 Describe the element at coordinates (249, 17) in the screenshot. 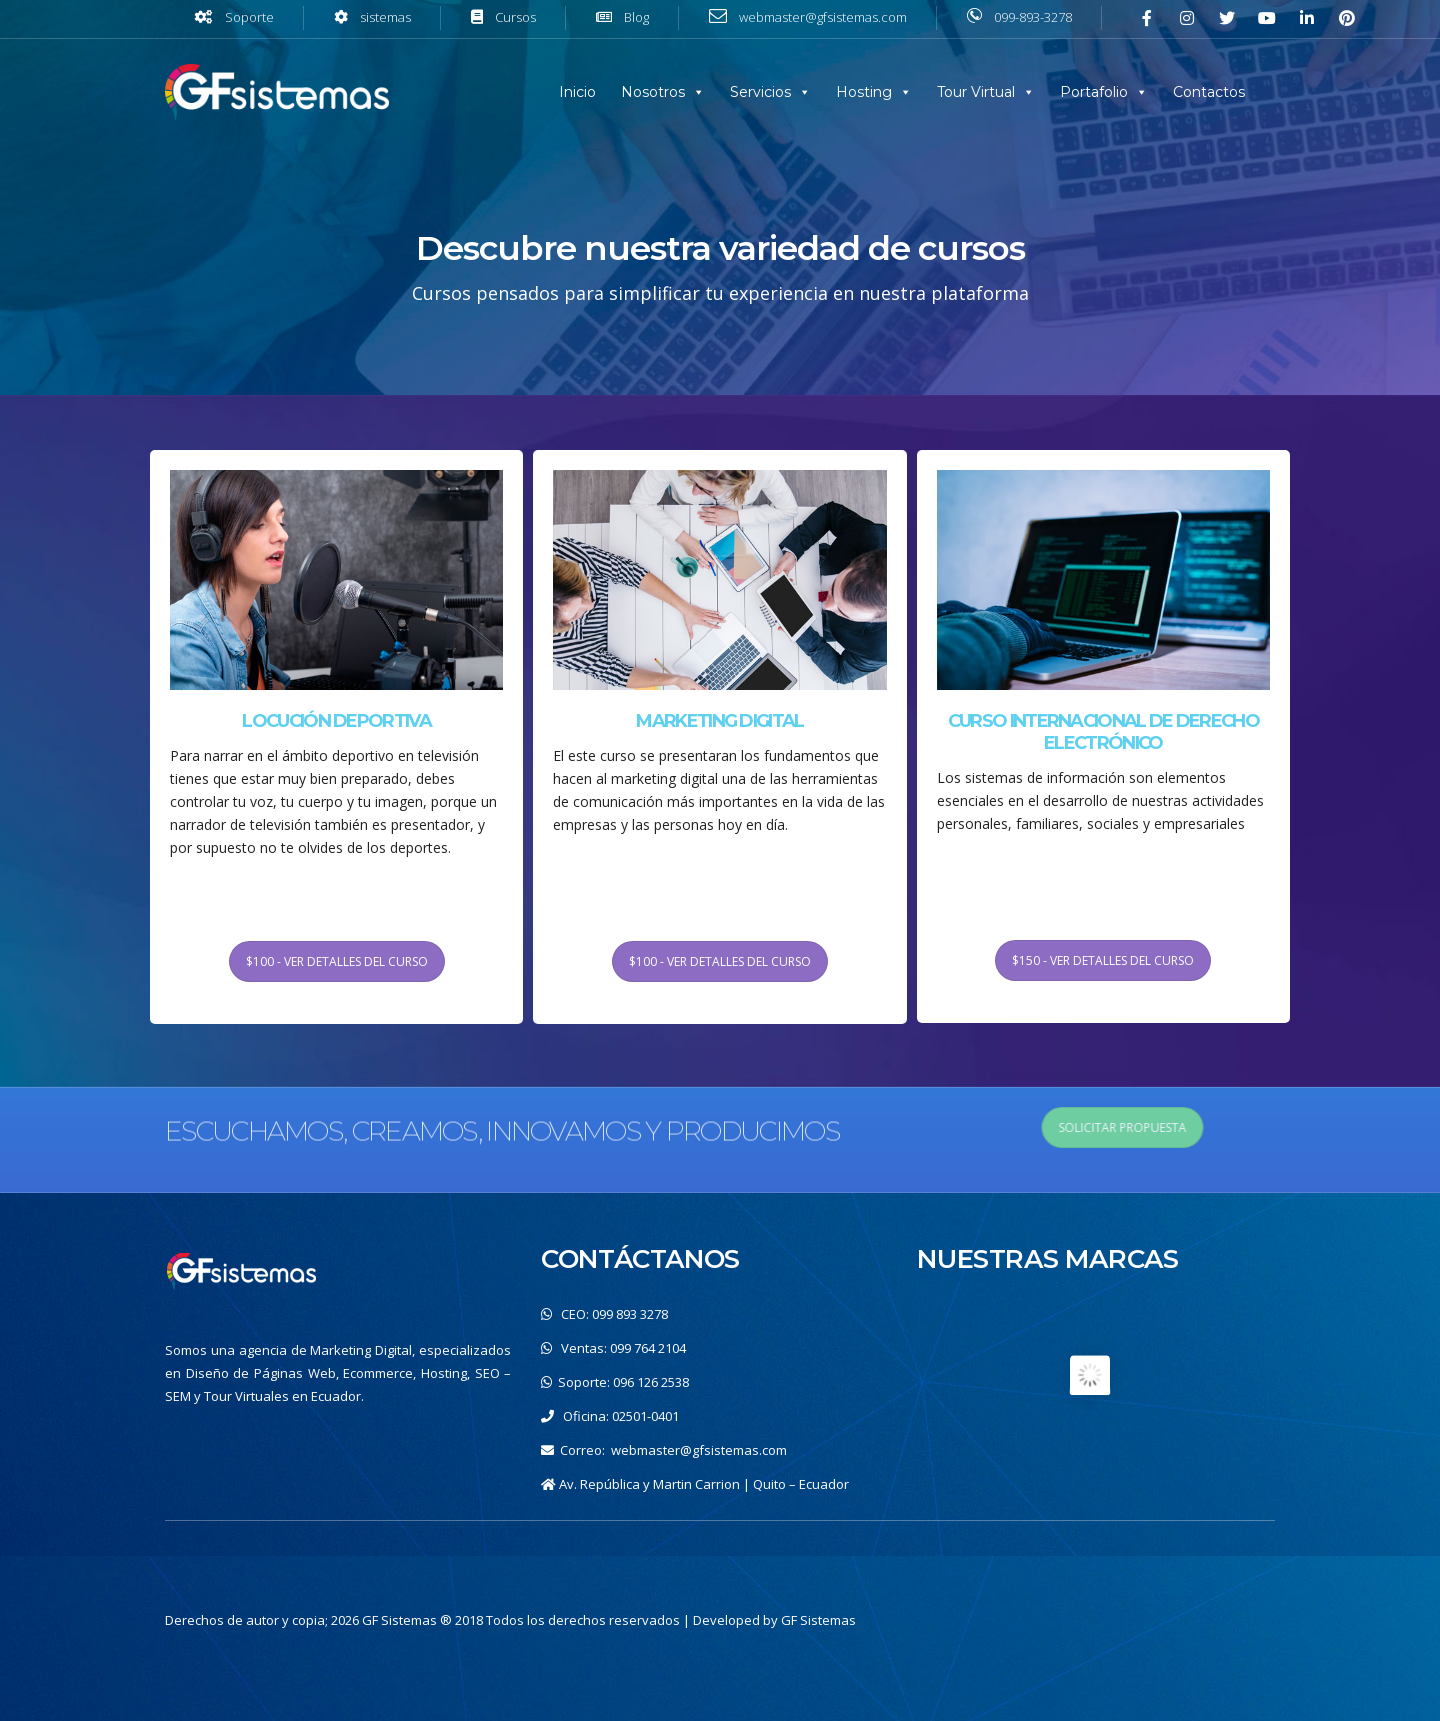

I see `Soporte` at that location.